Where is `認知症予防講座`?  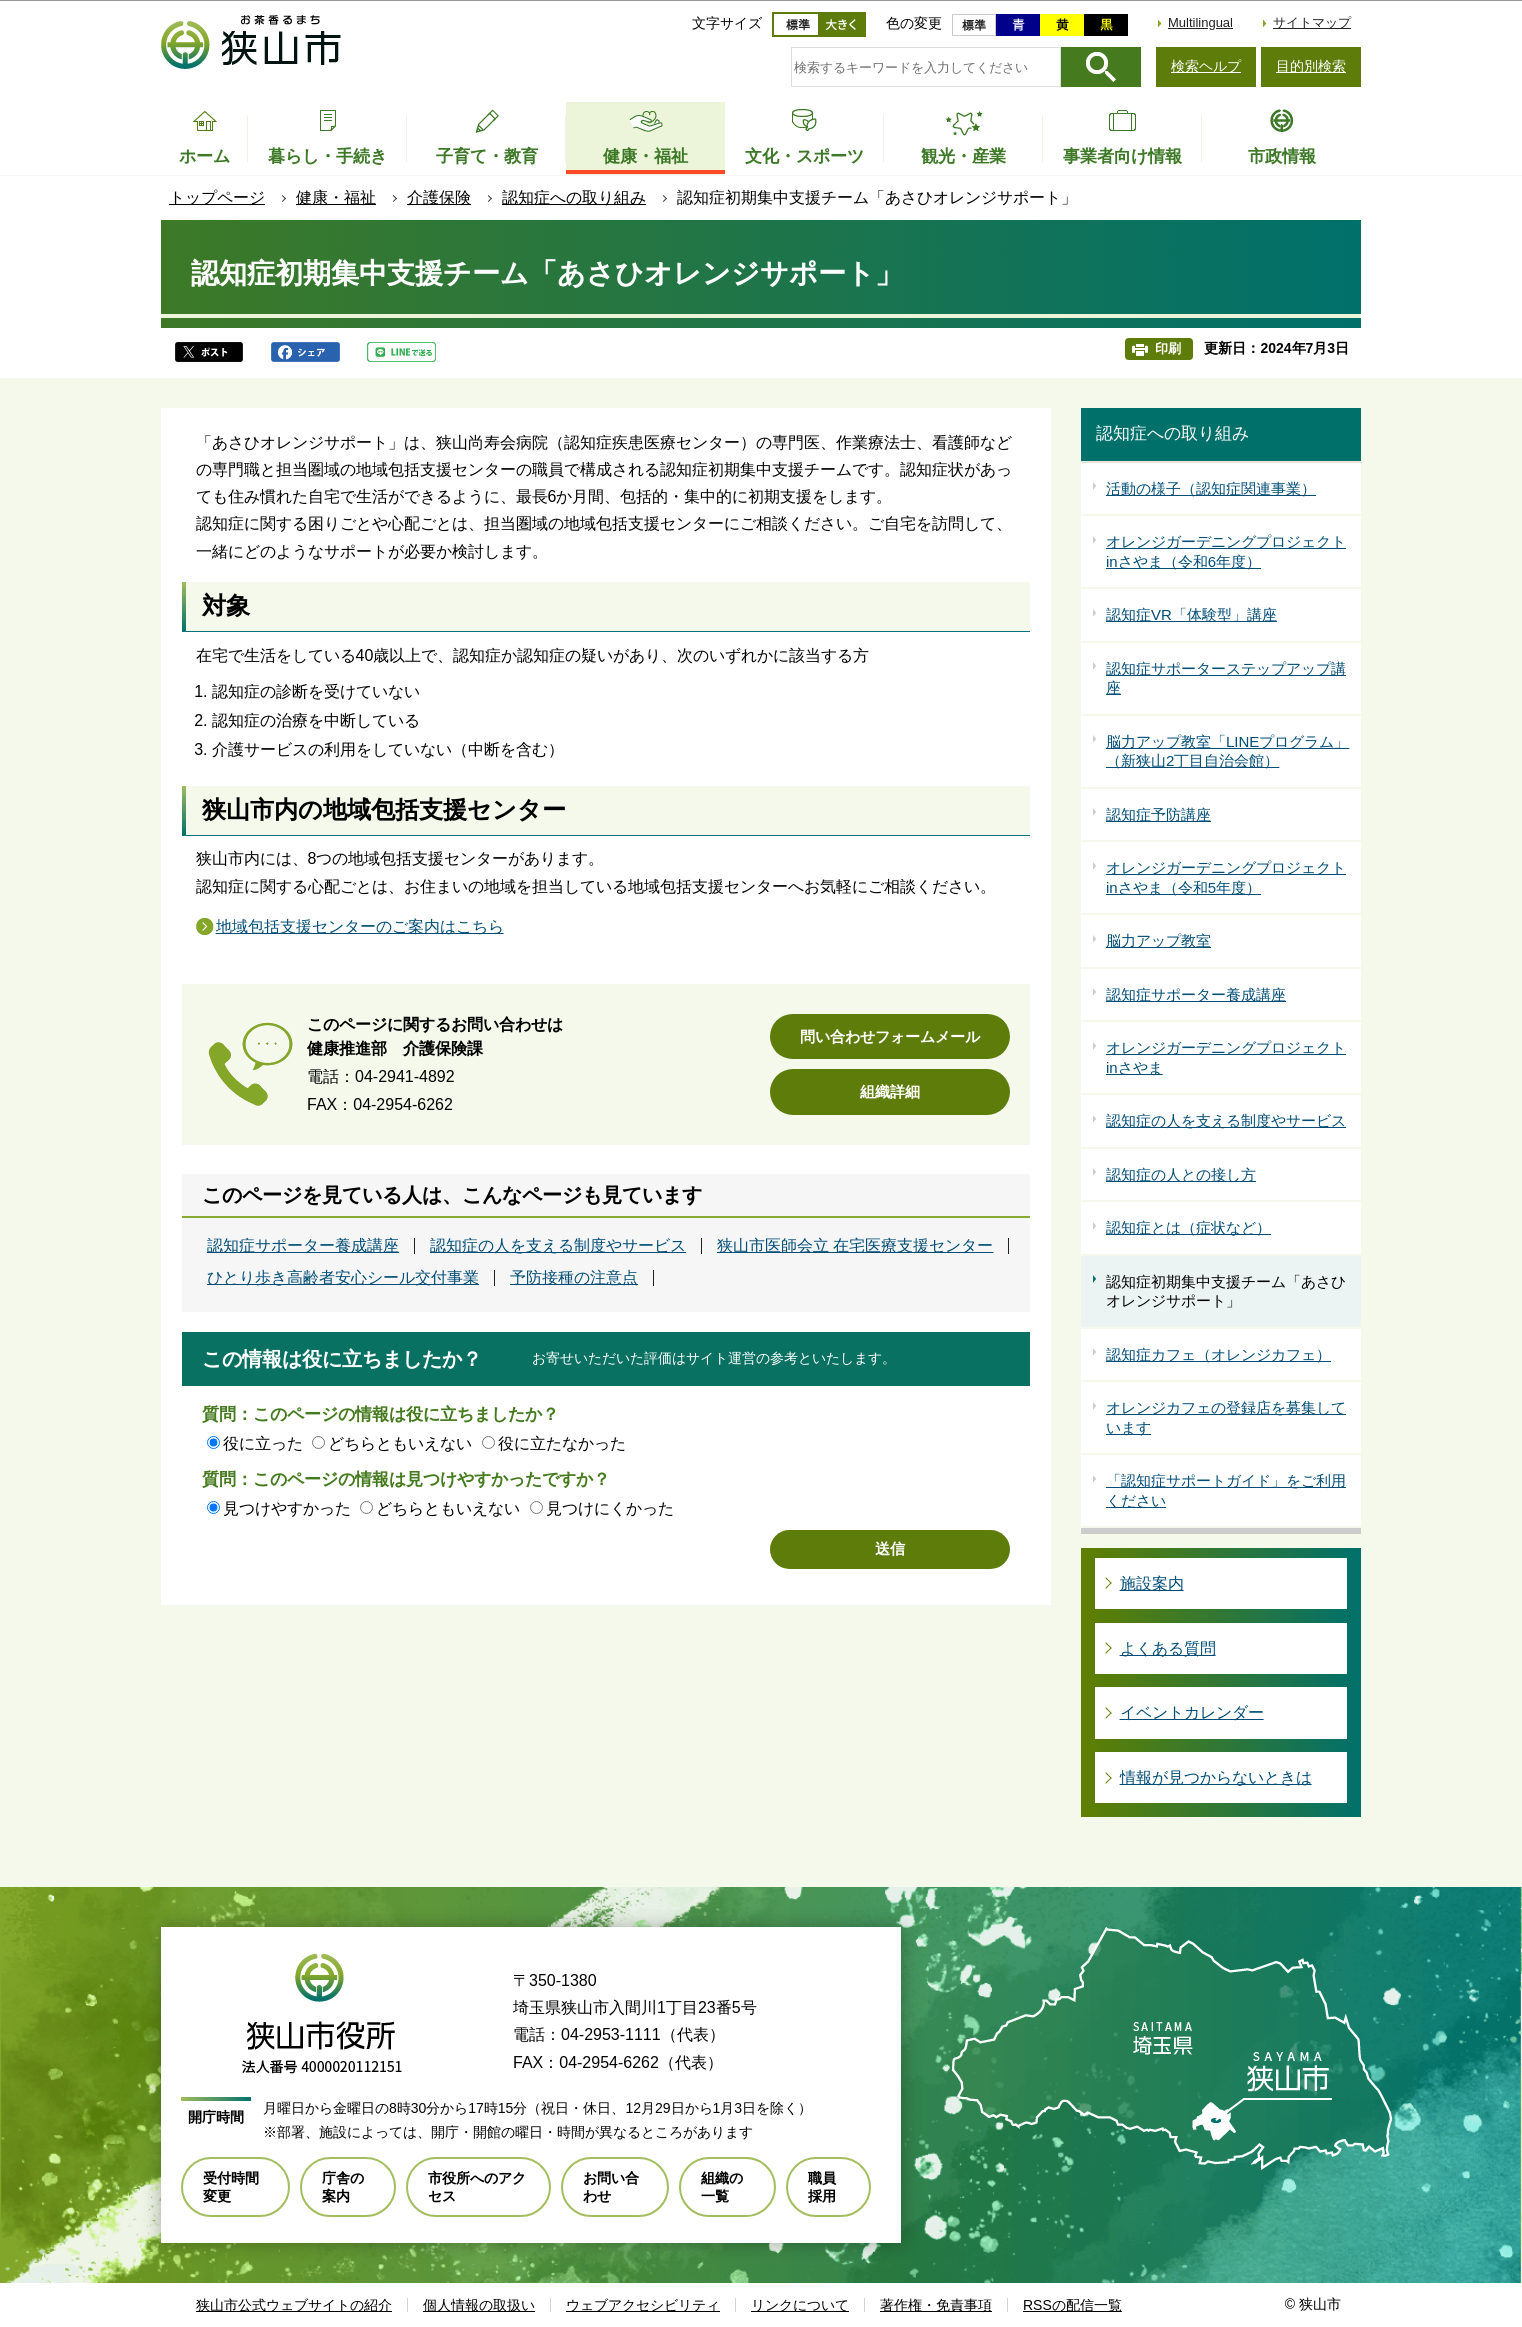 認知症予防講座 is located at coordinates (1158, 814).